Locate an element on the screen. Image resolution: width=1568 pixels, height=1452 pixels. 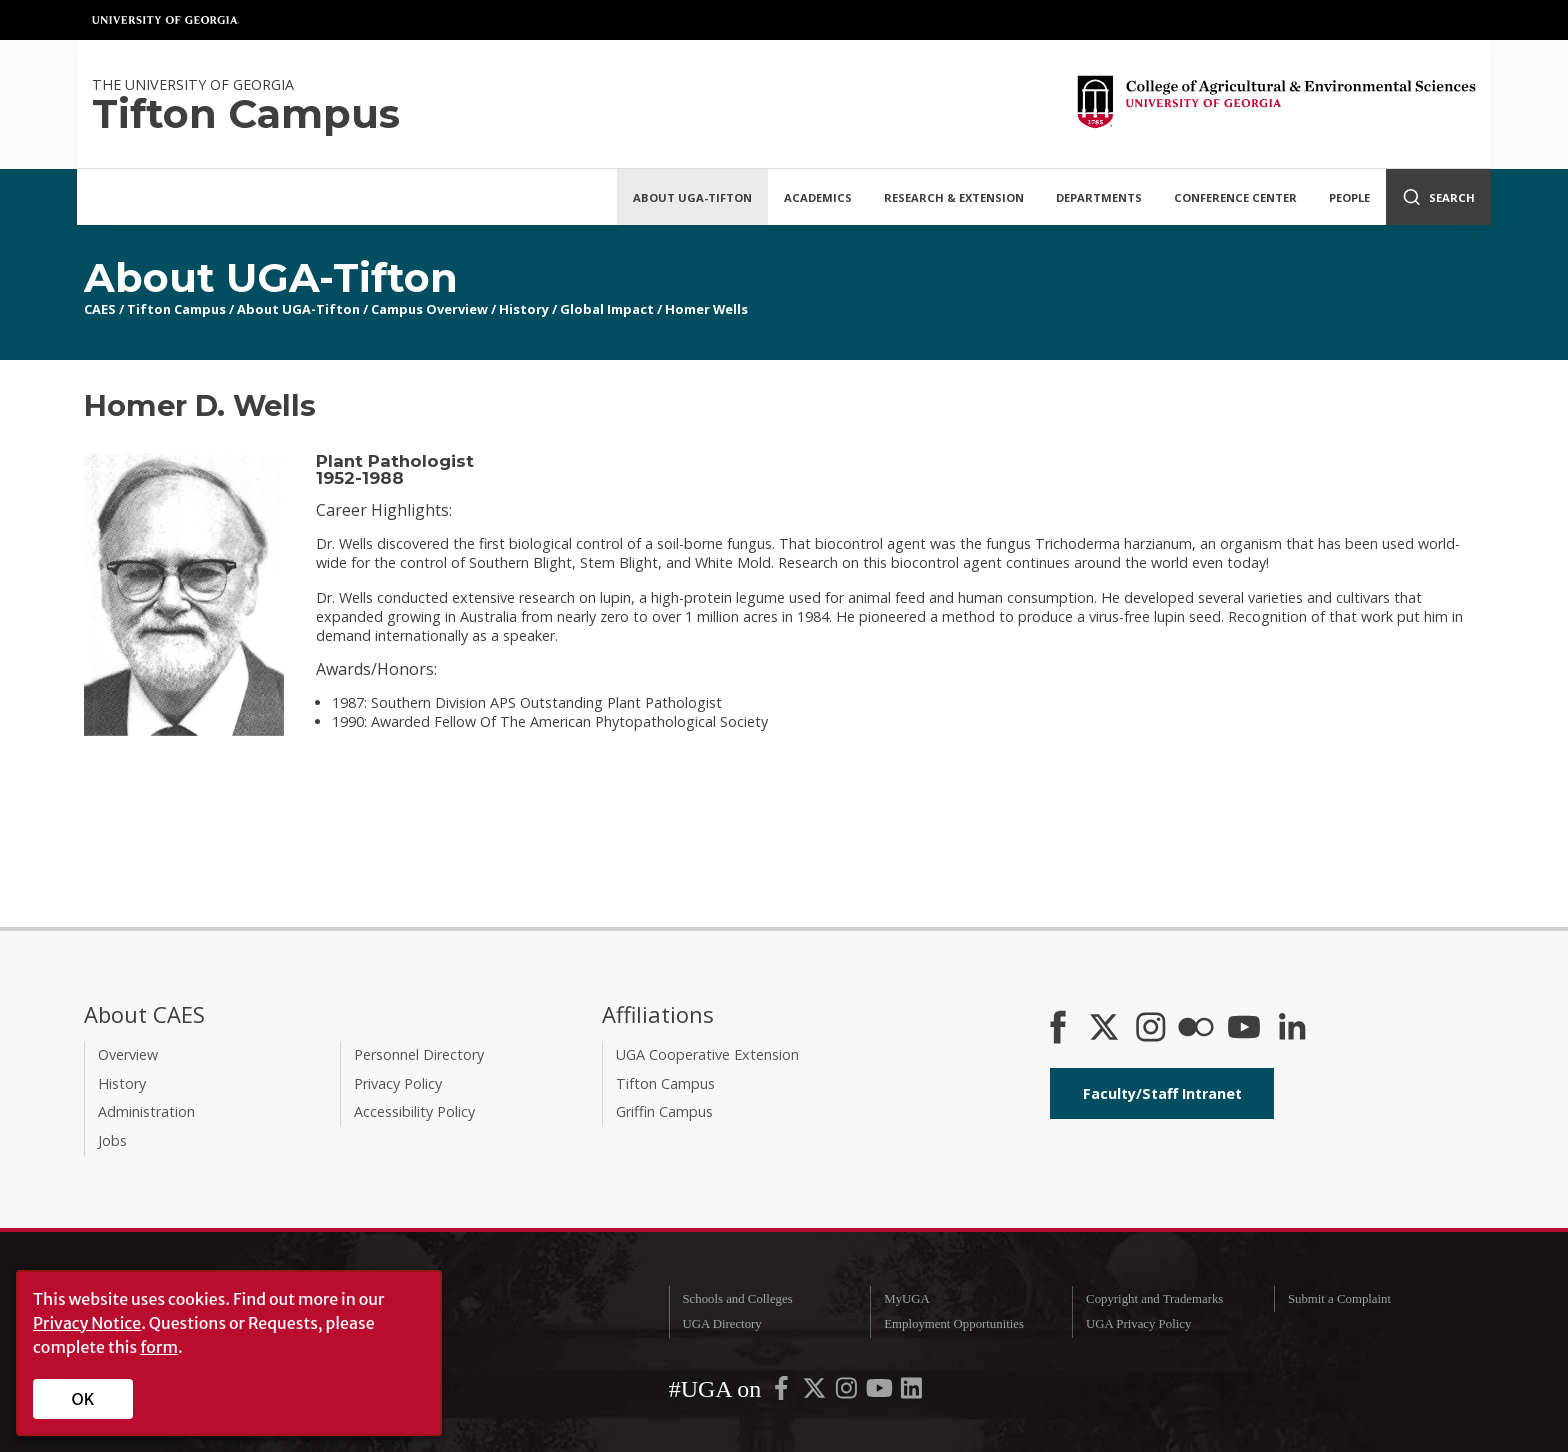
Academics is located at coordinates (818, 197).